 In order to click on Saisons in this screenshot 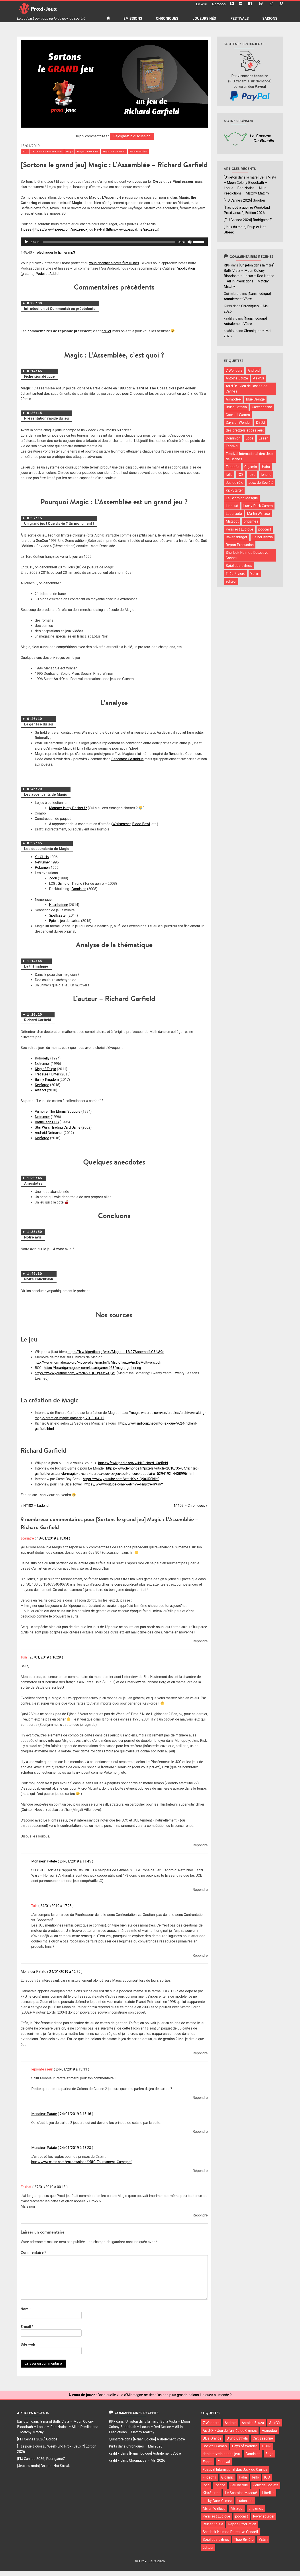, I will do `click(269, 23)`.